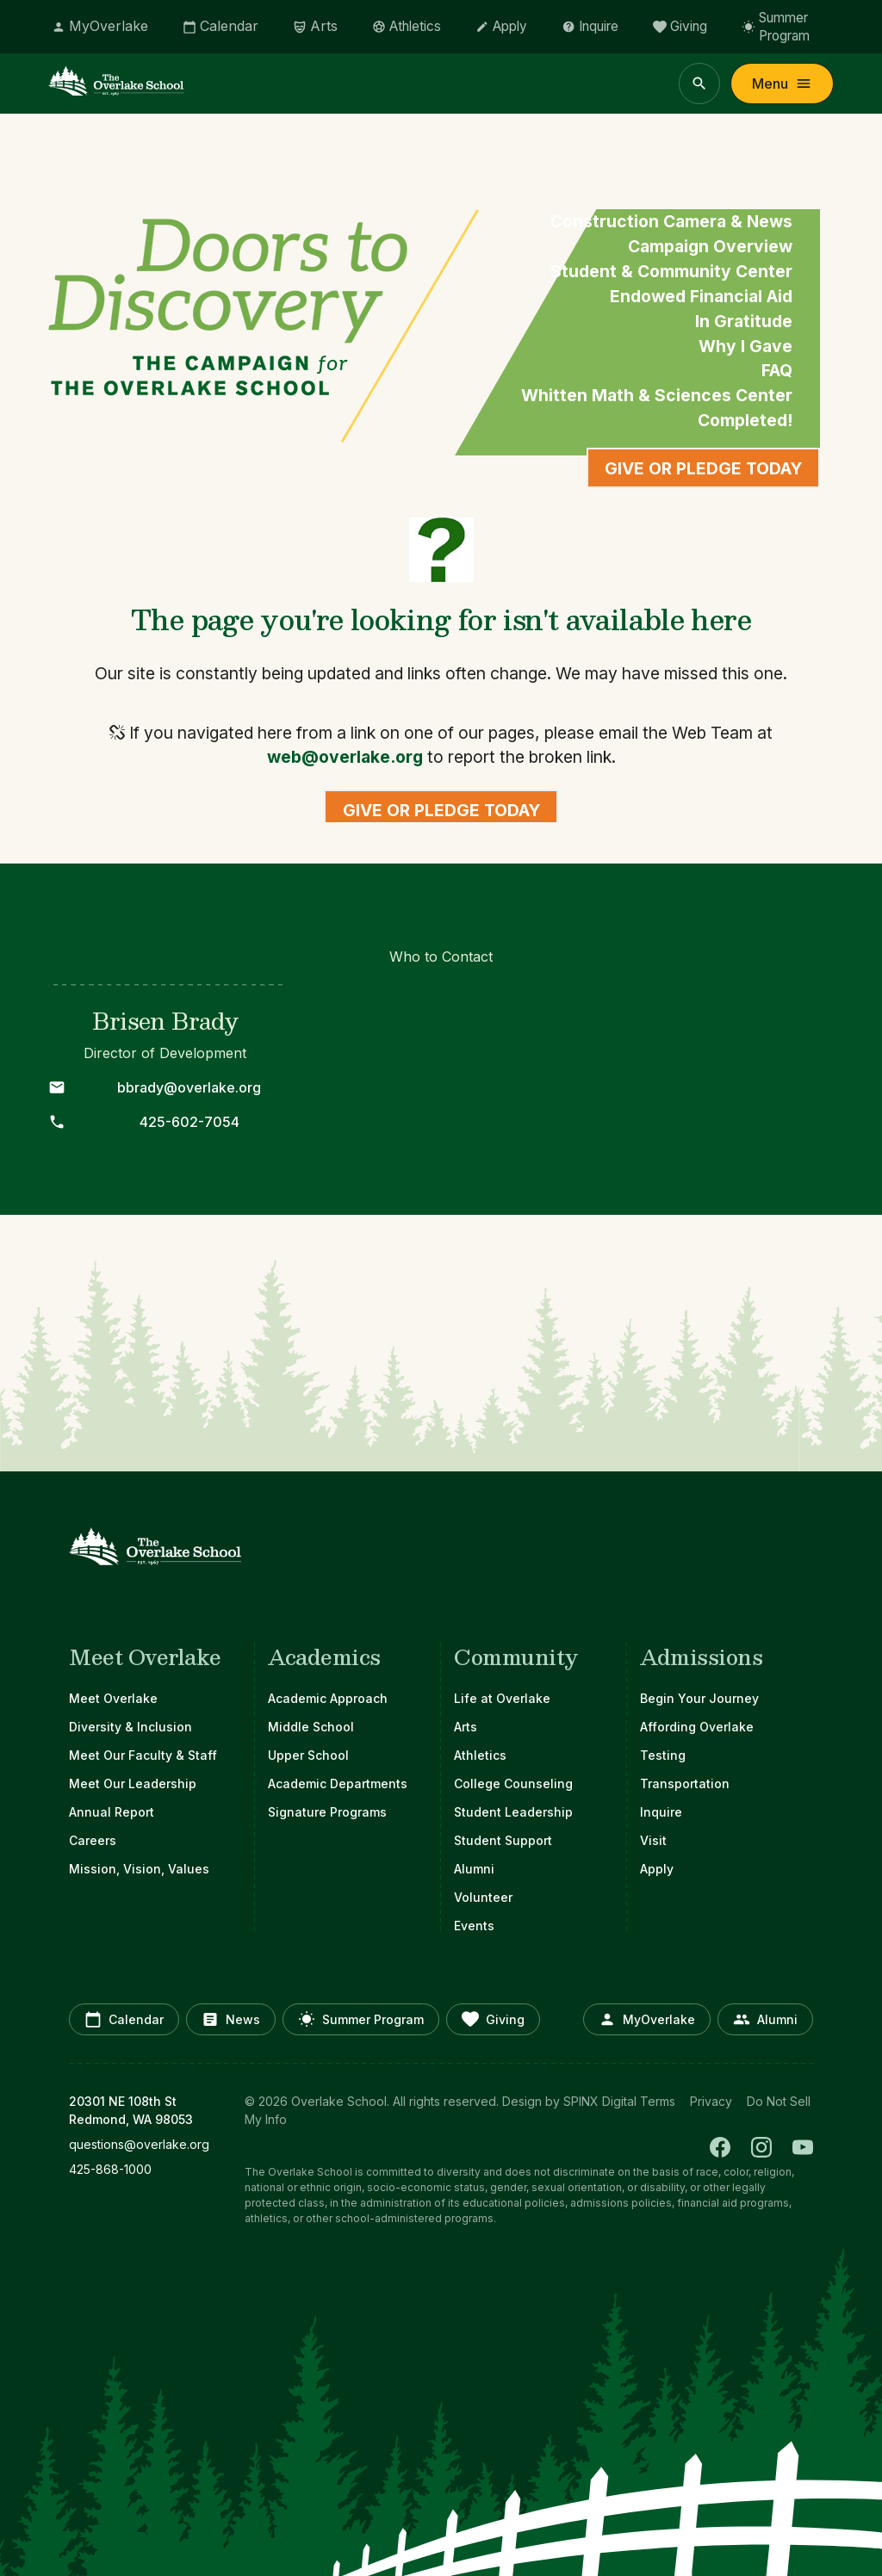  What do you see at coordinates (189, 1087) in the screenshot?
I see `bbrady@overlake.org` at bounding box center [189, 1087].